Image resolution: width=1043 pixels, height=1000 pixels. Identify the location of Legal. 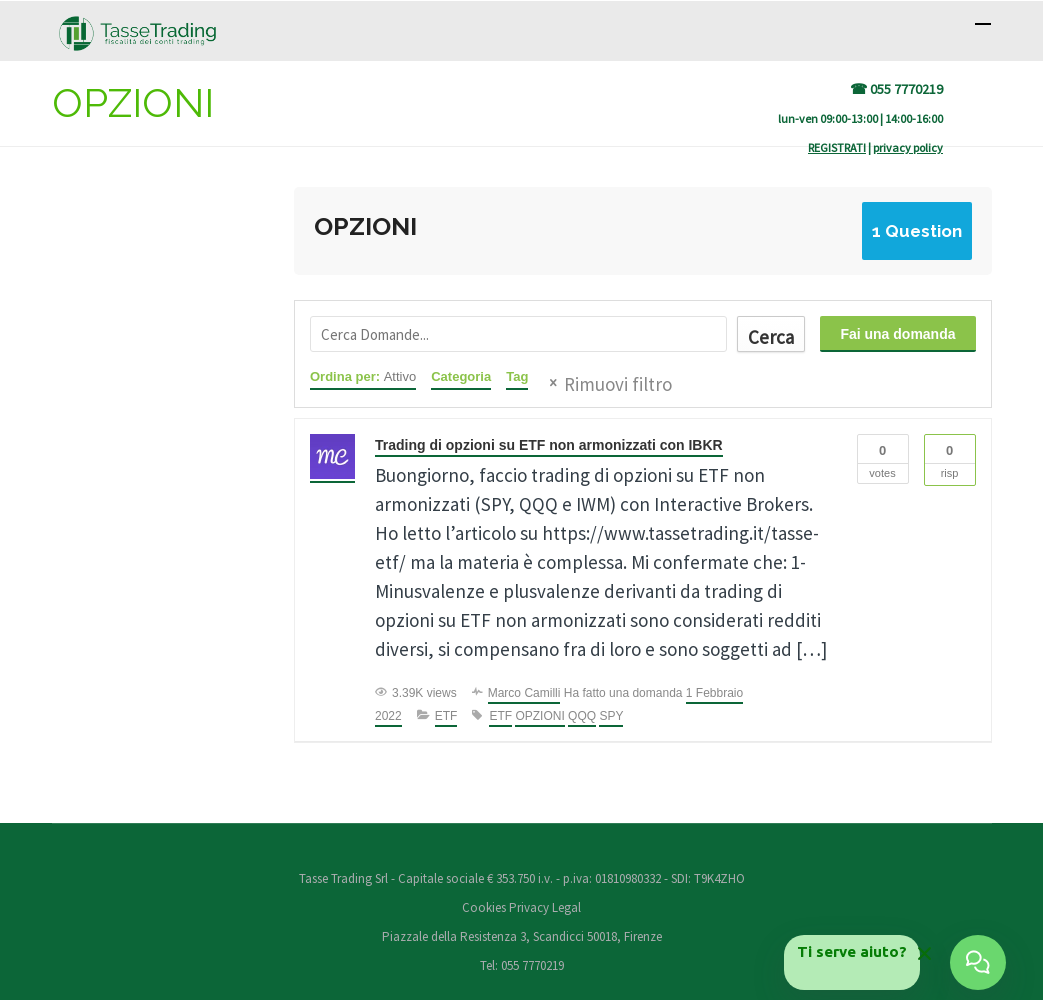
(566, 907).